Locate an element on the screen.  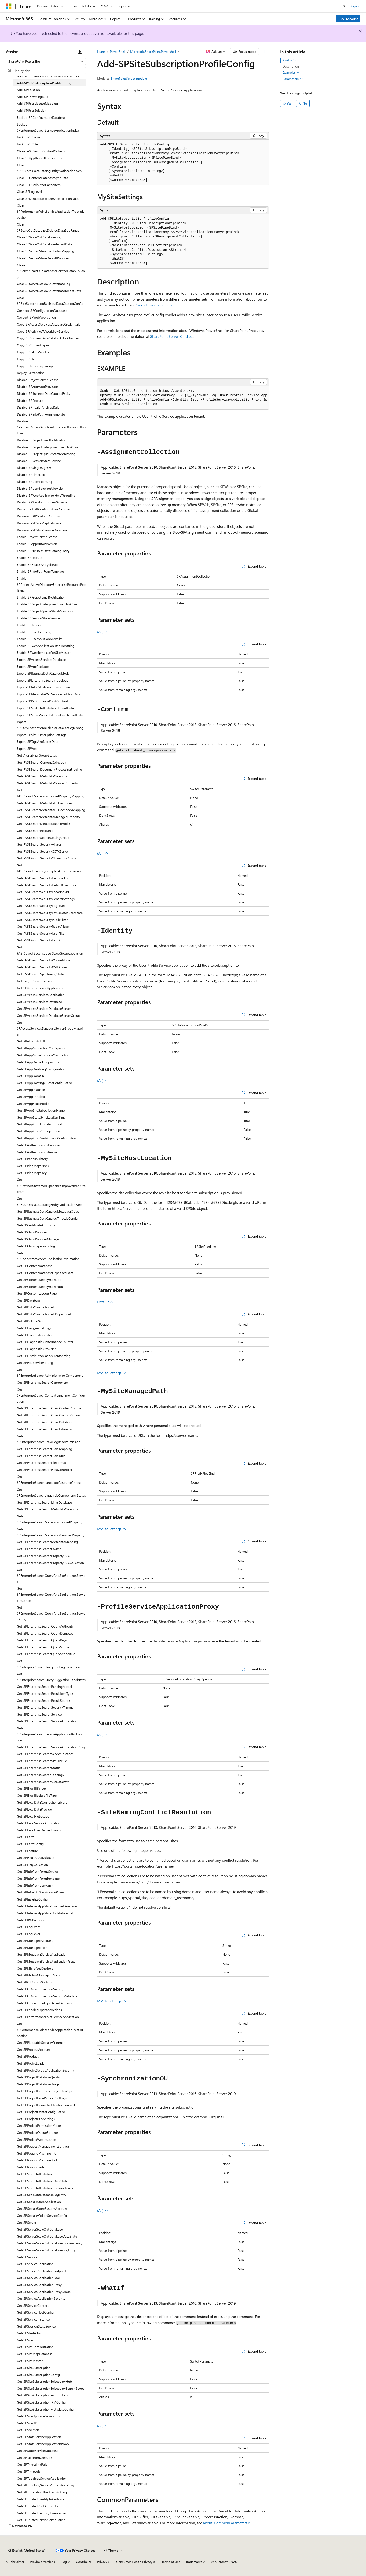
Get-SPCustomLayoutsPage [treeitem] is located at coordinates (37, 1293).